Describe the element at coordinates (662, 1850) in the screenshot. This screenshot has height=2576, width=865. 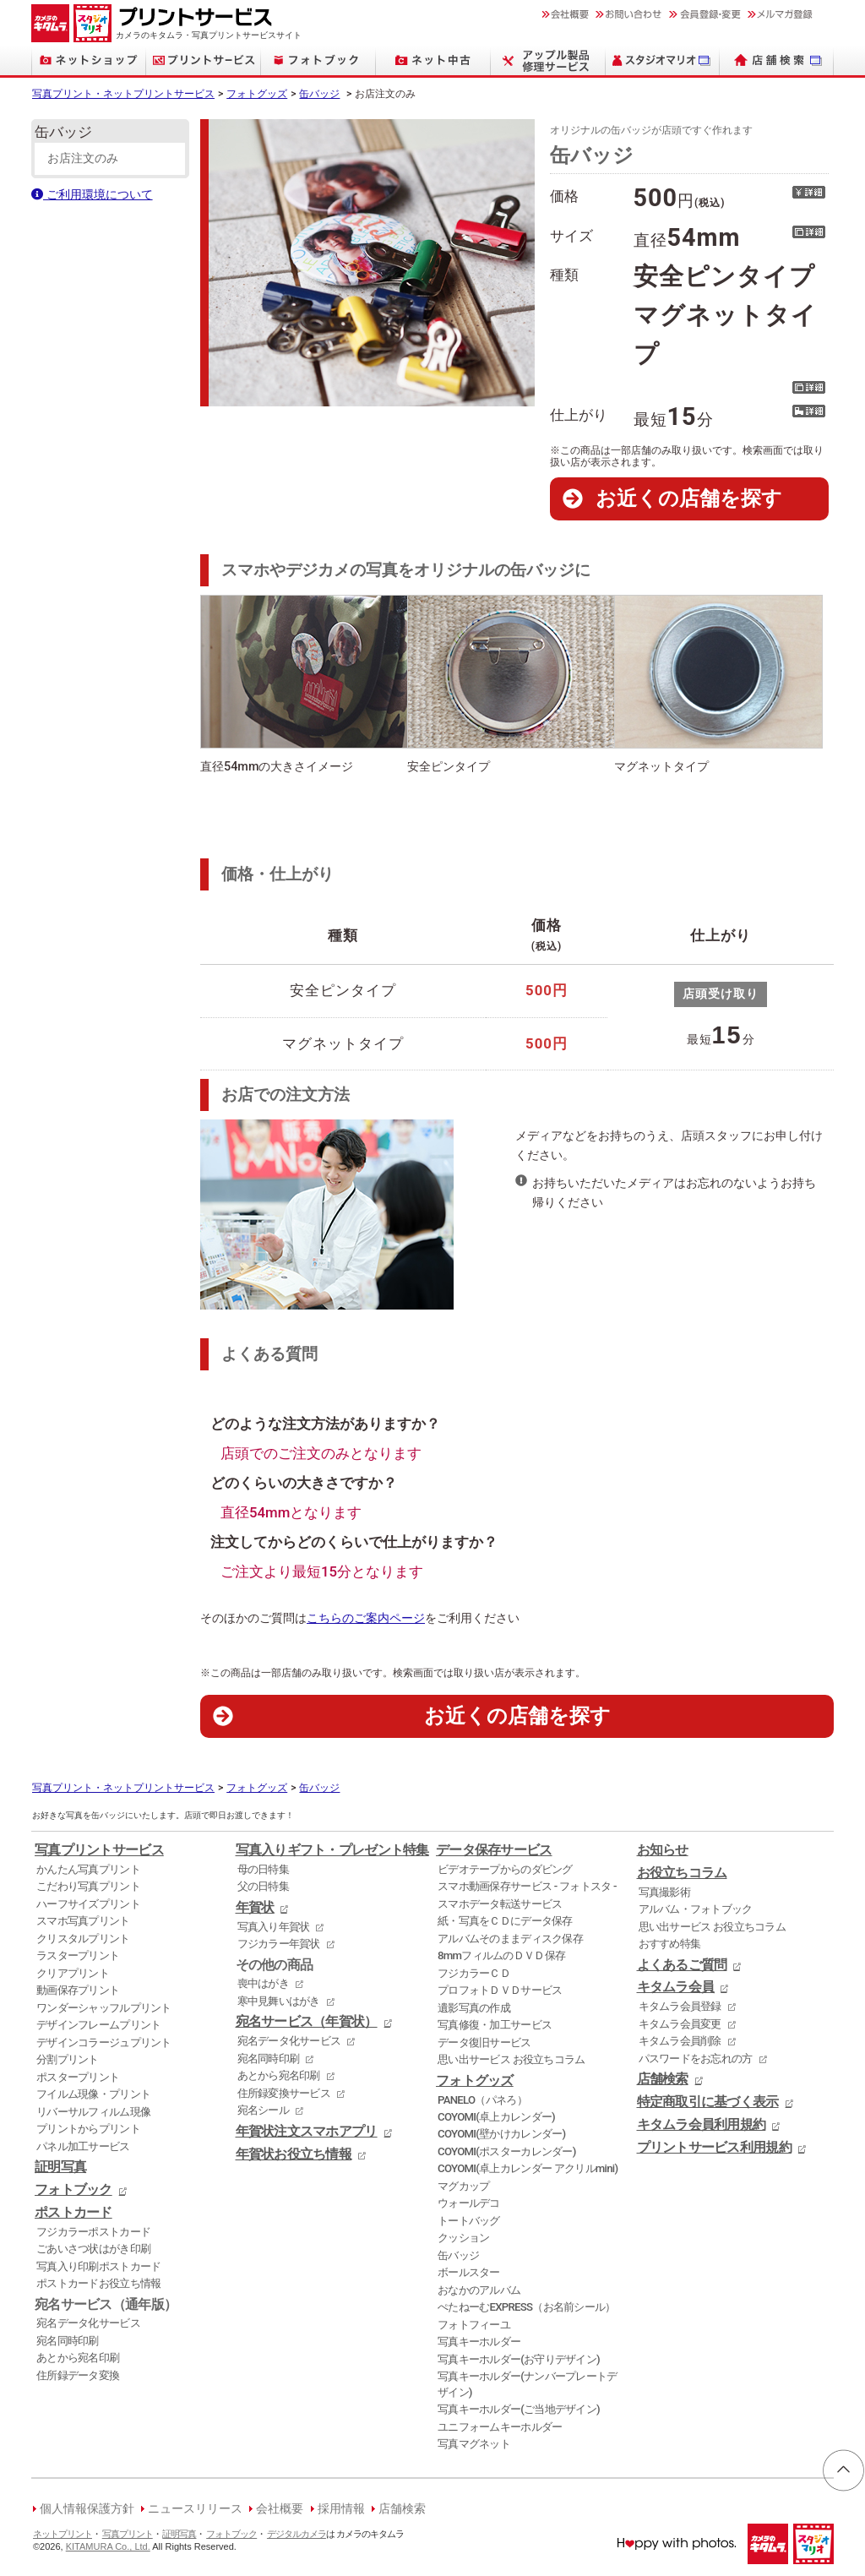
I see `お知らせ` at that location.